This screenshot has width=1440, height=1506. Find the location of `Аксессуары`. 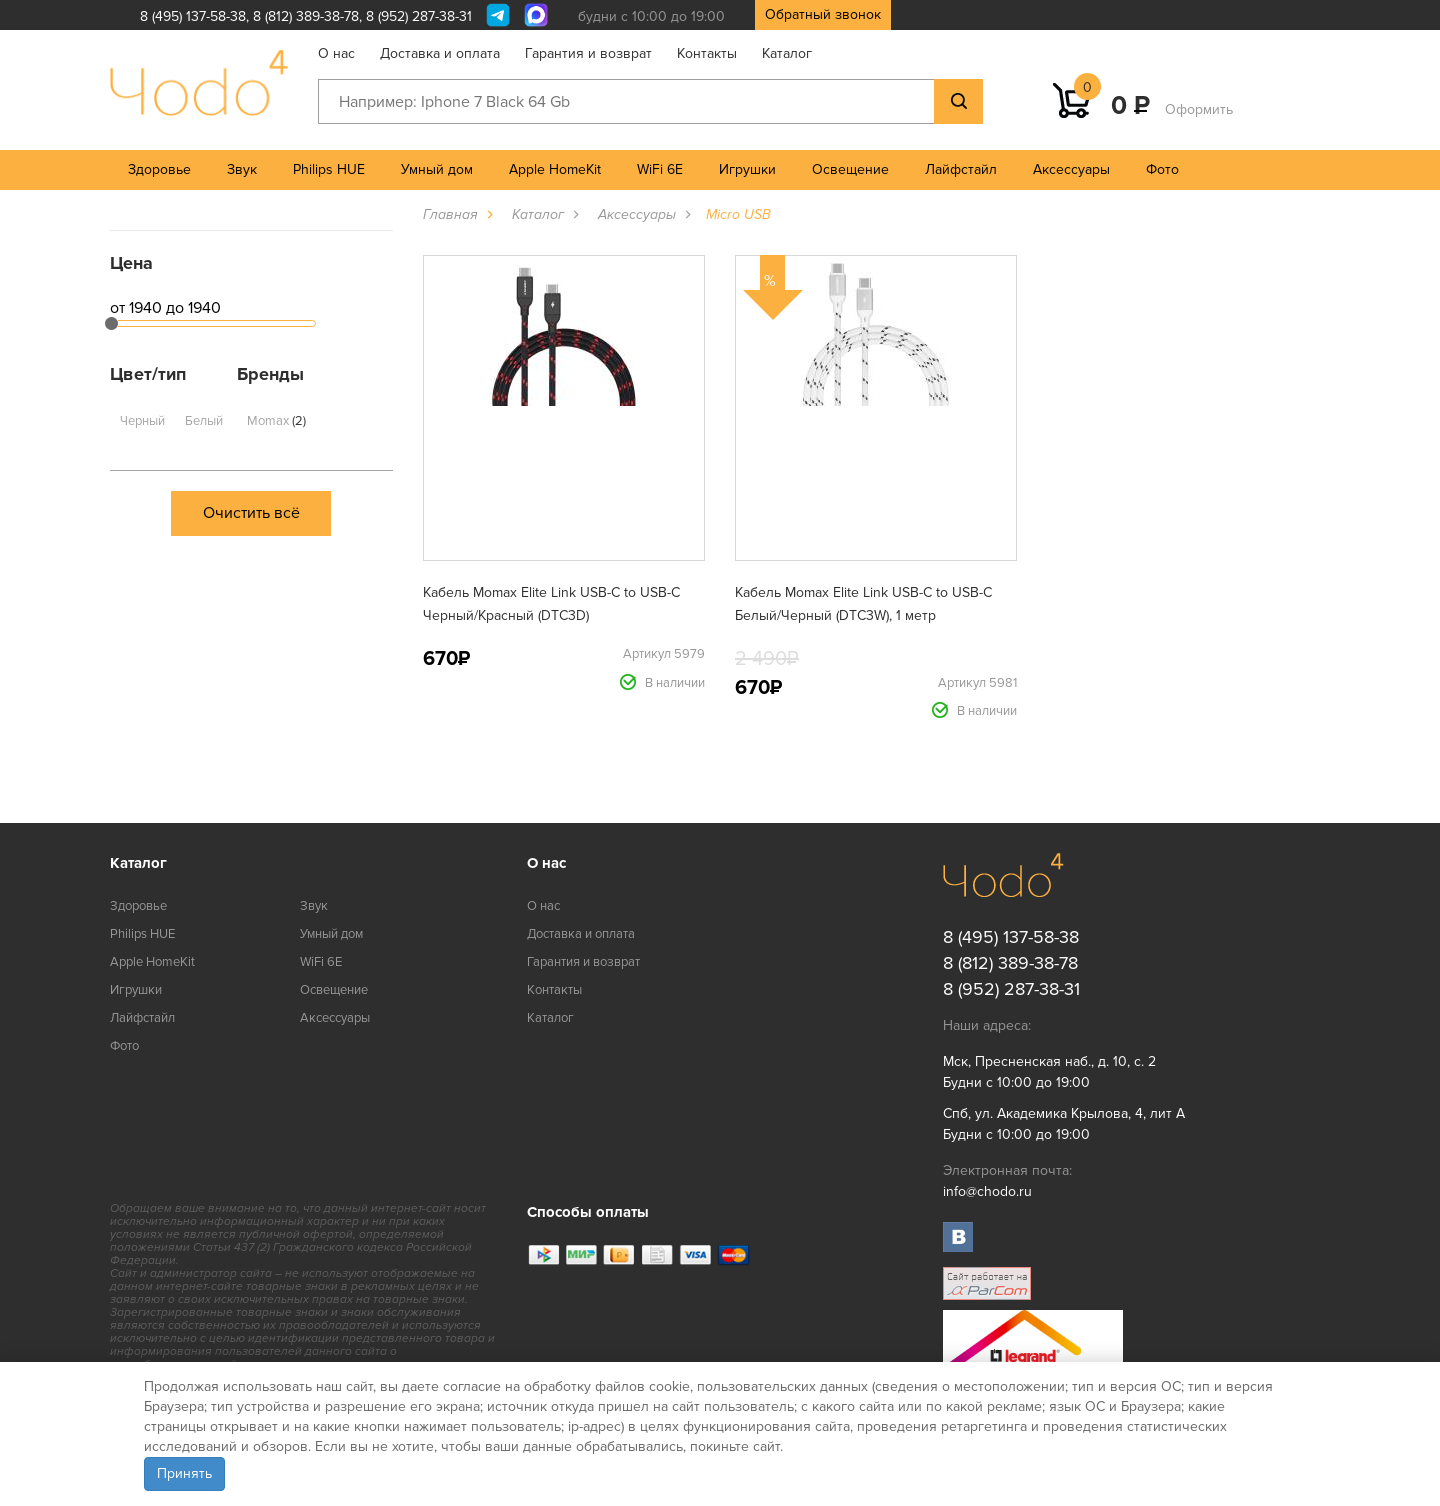

Аксессуары is located at coordinates (1071, 169).